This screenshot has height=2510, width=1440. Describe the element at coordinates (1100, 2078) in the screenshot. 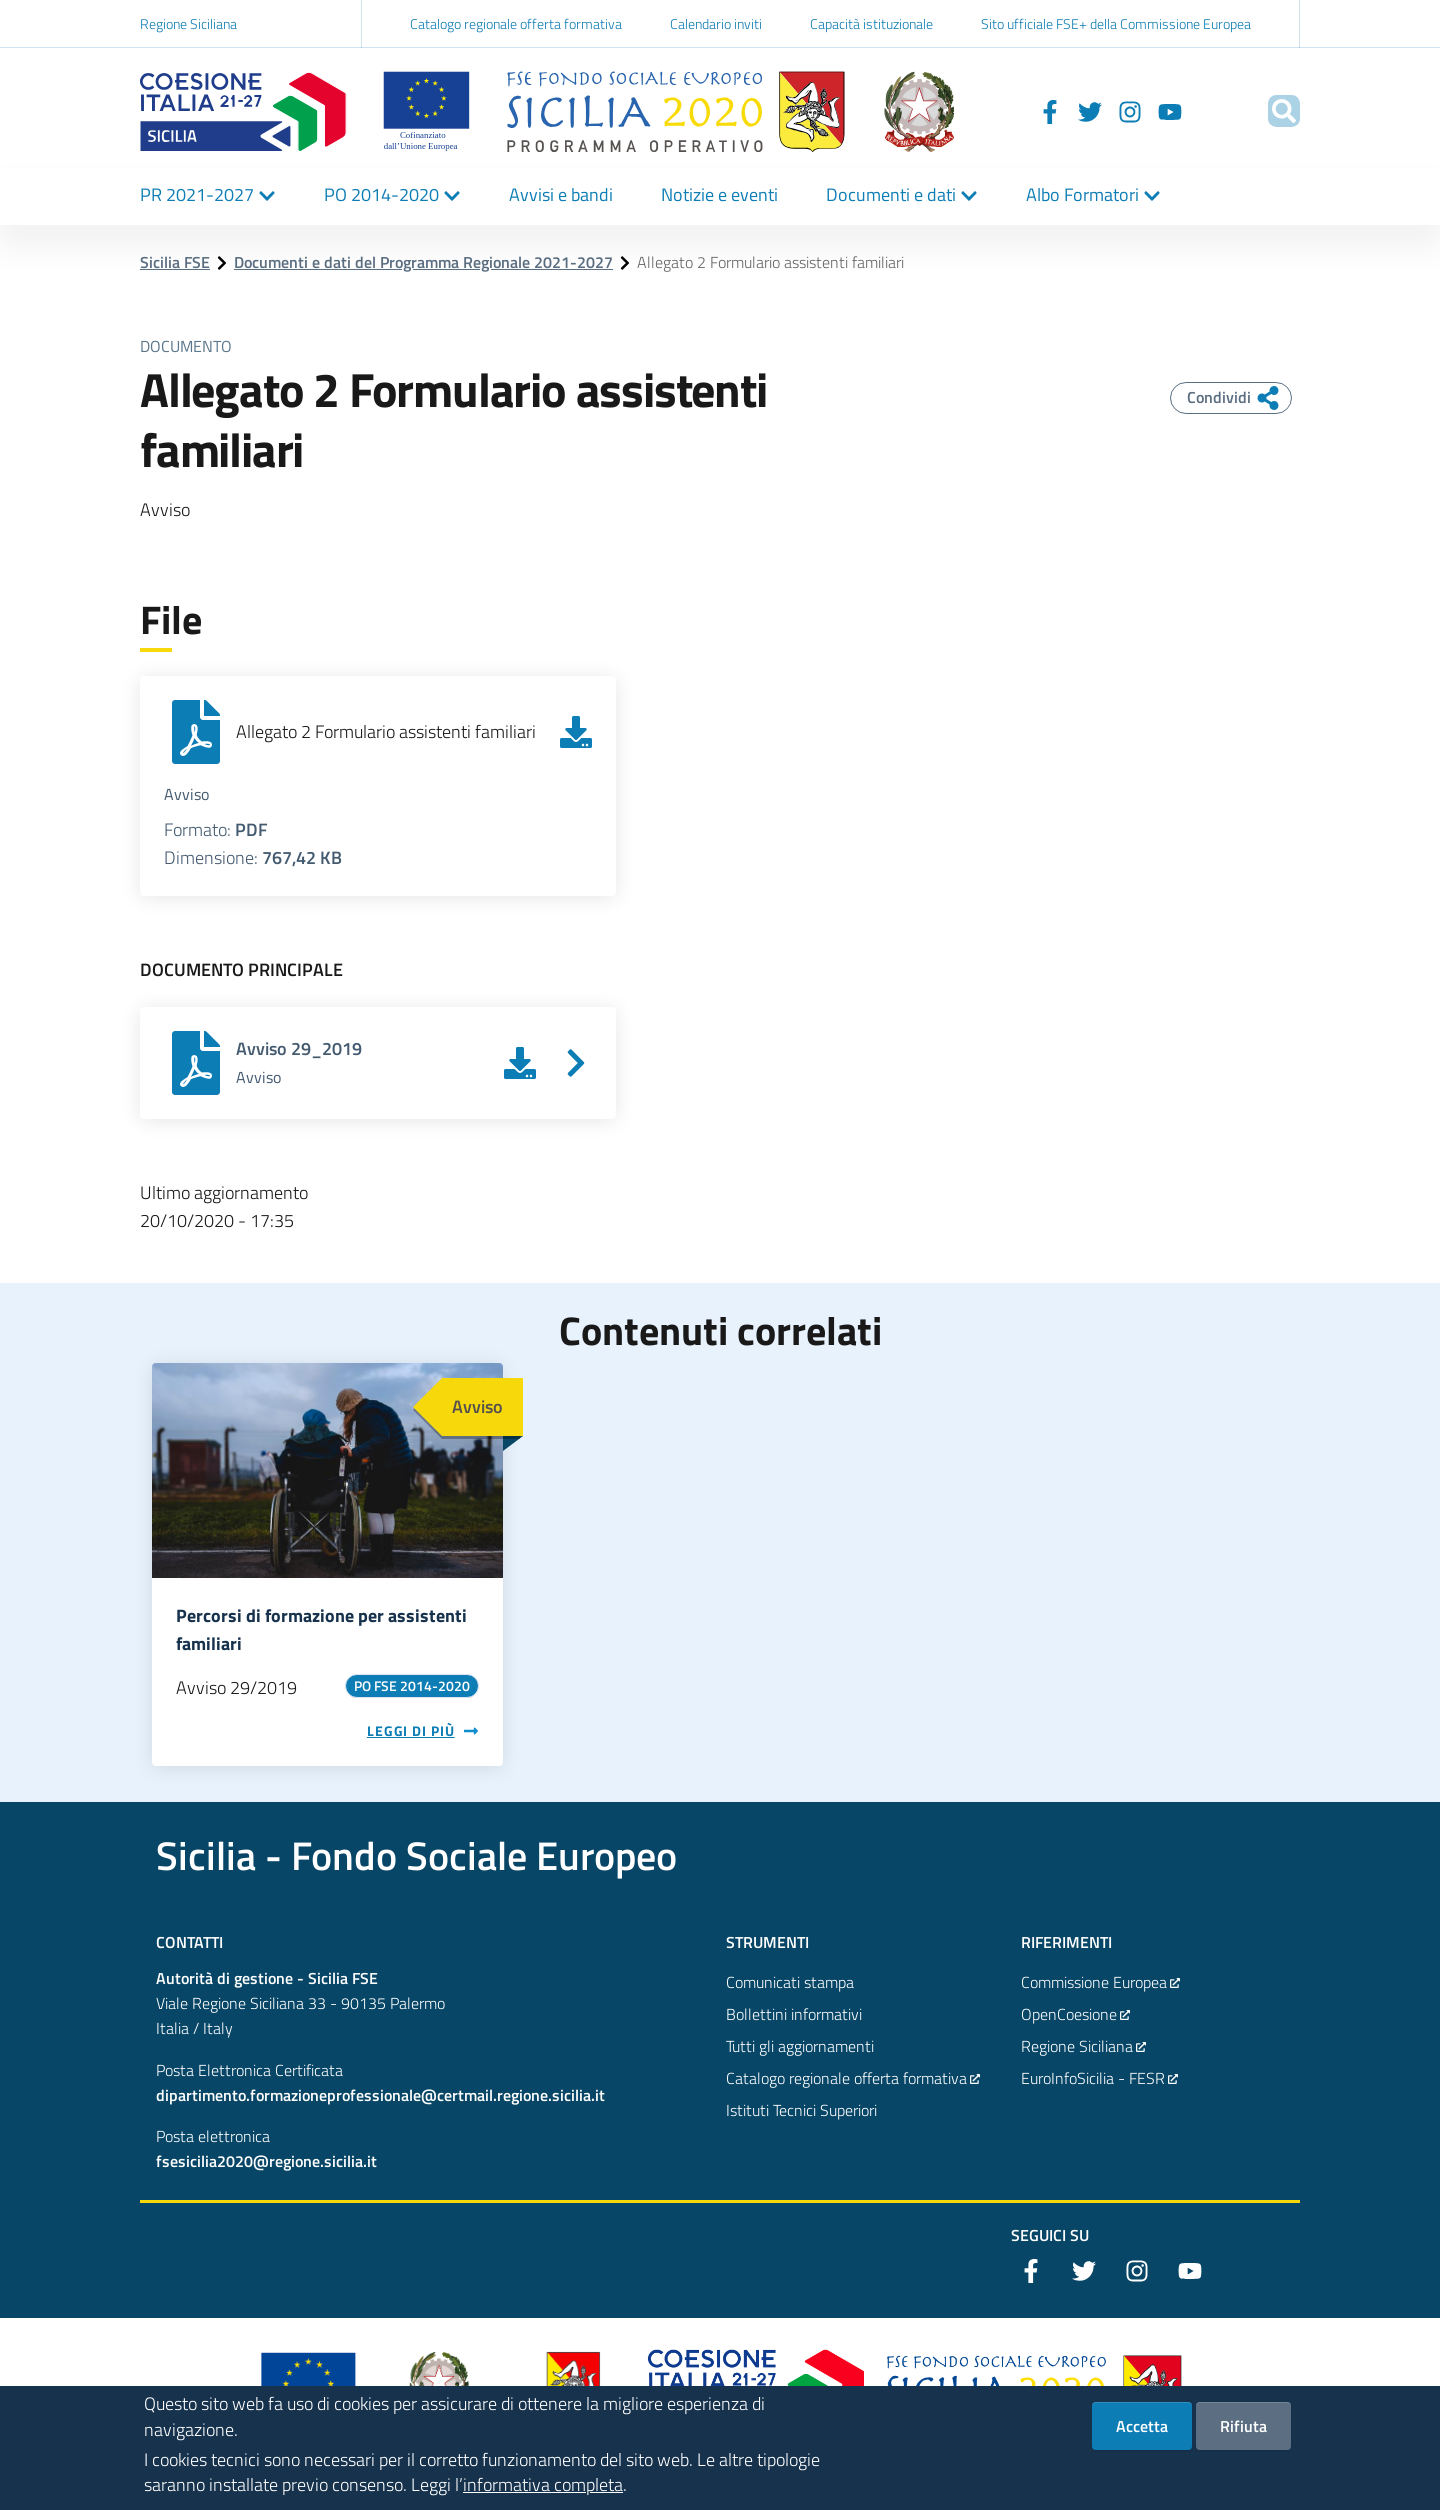

I see `EuroInfoSicilia - FESR` at that location.